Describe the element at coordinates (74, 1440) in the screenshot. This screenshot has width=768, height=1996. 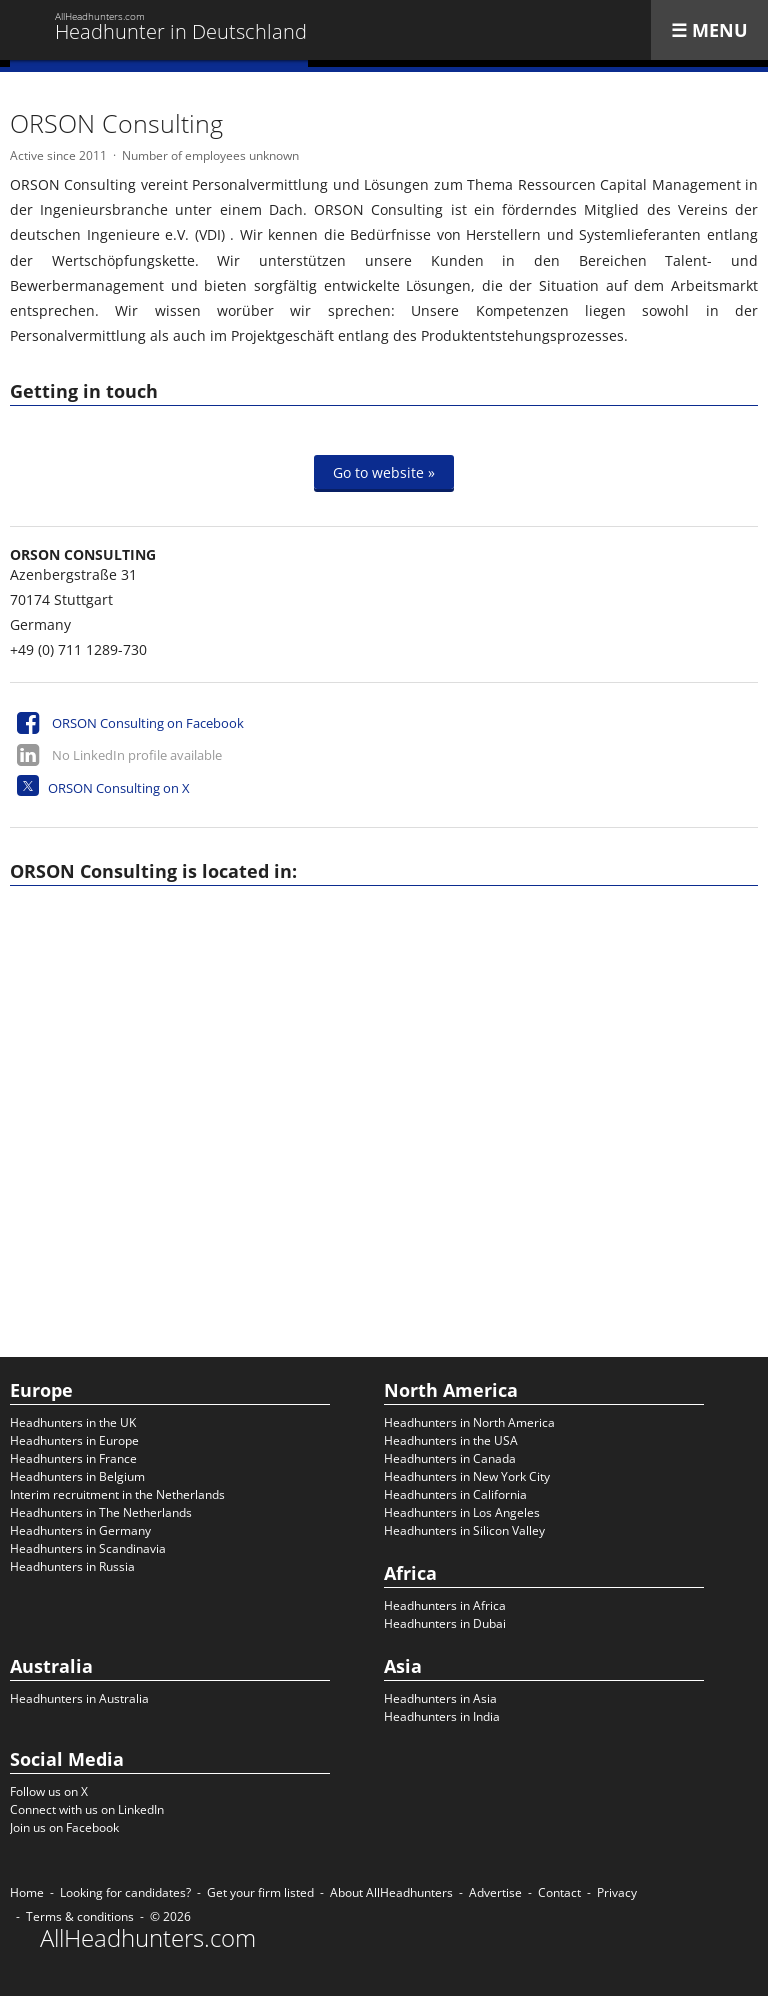
I see `Headhunters in Europe` at that location.